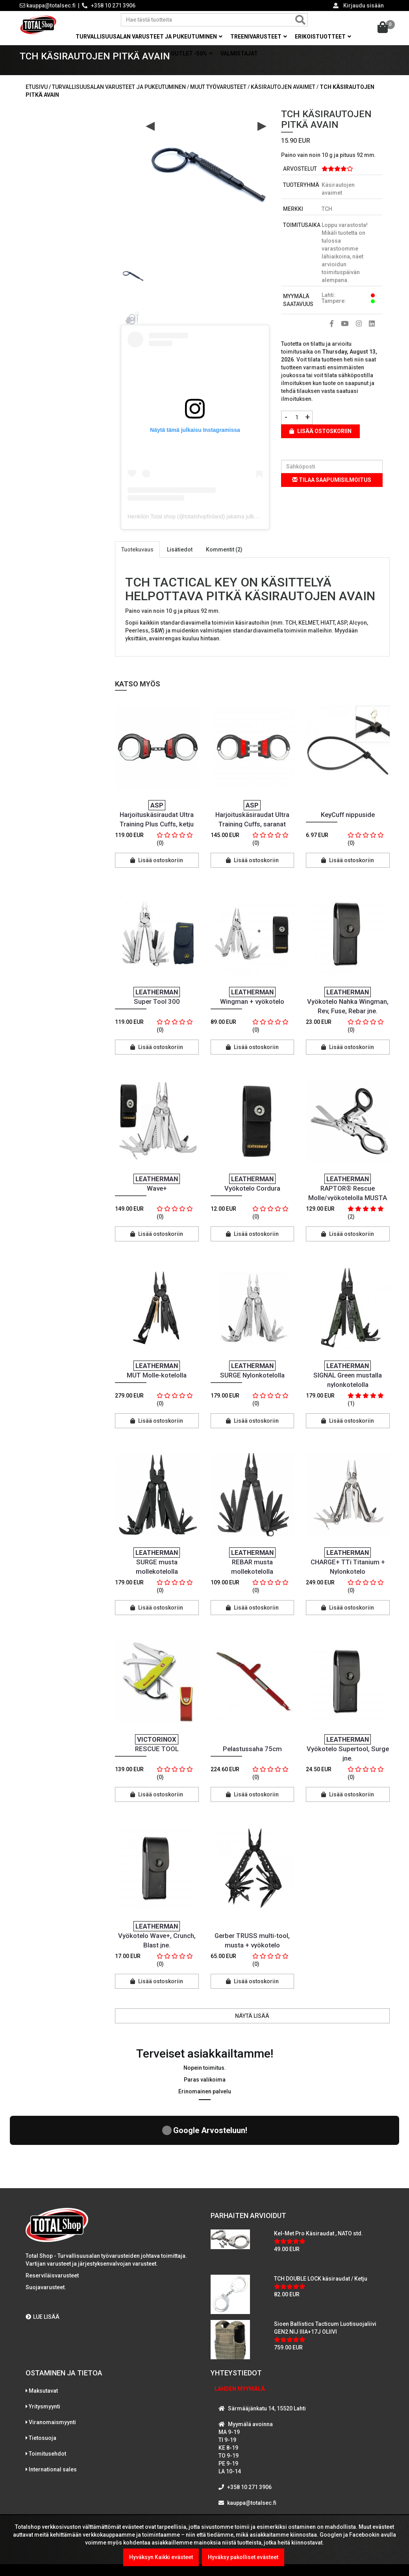 The height and width of the screenshot is (2576, 409). Describe the element at coordinates (43, 2334) in the screenshot. I see `Maksutavat` at that location.